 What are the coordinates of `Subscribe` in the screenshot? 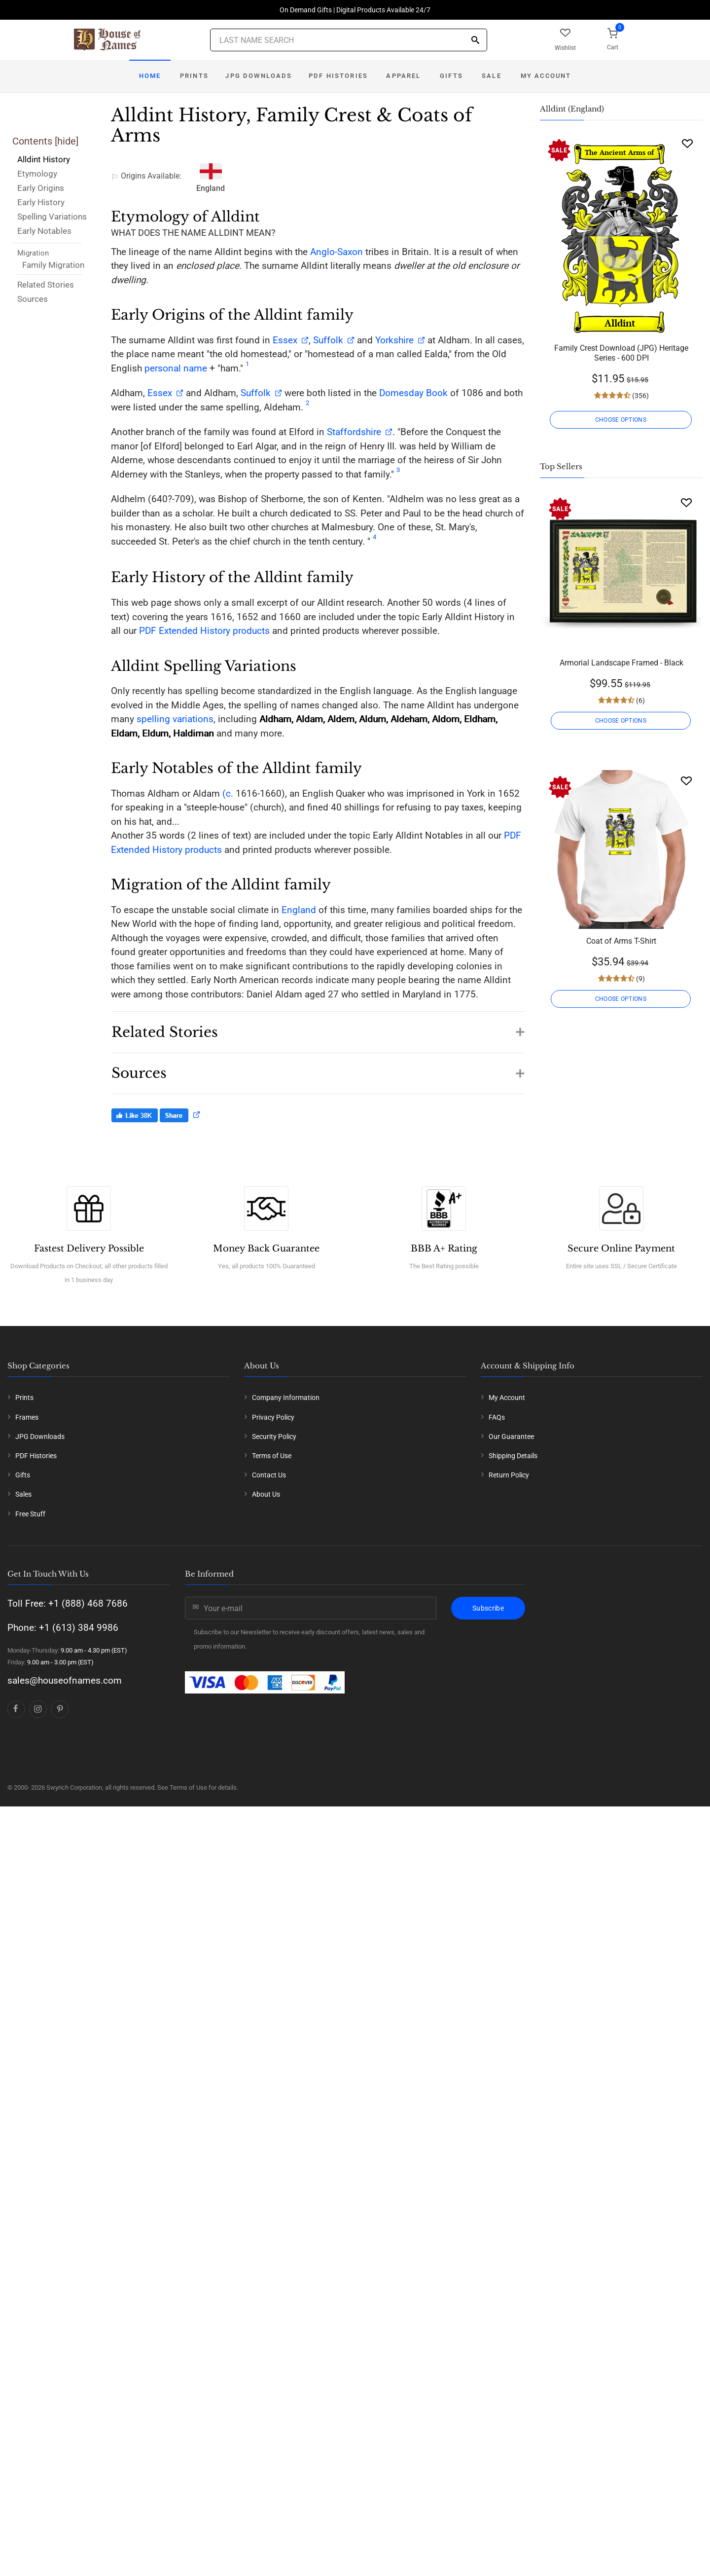 It's located at (488, 1608).